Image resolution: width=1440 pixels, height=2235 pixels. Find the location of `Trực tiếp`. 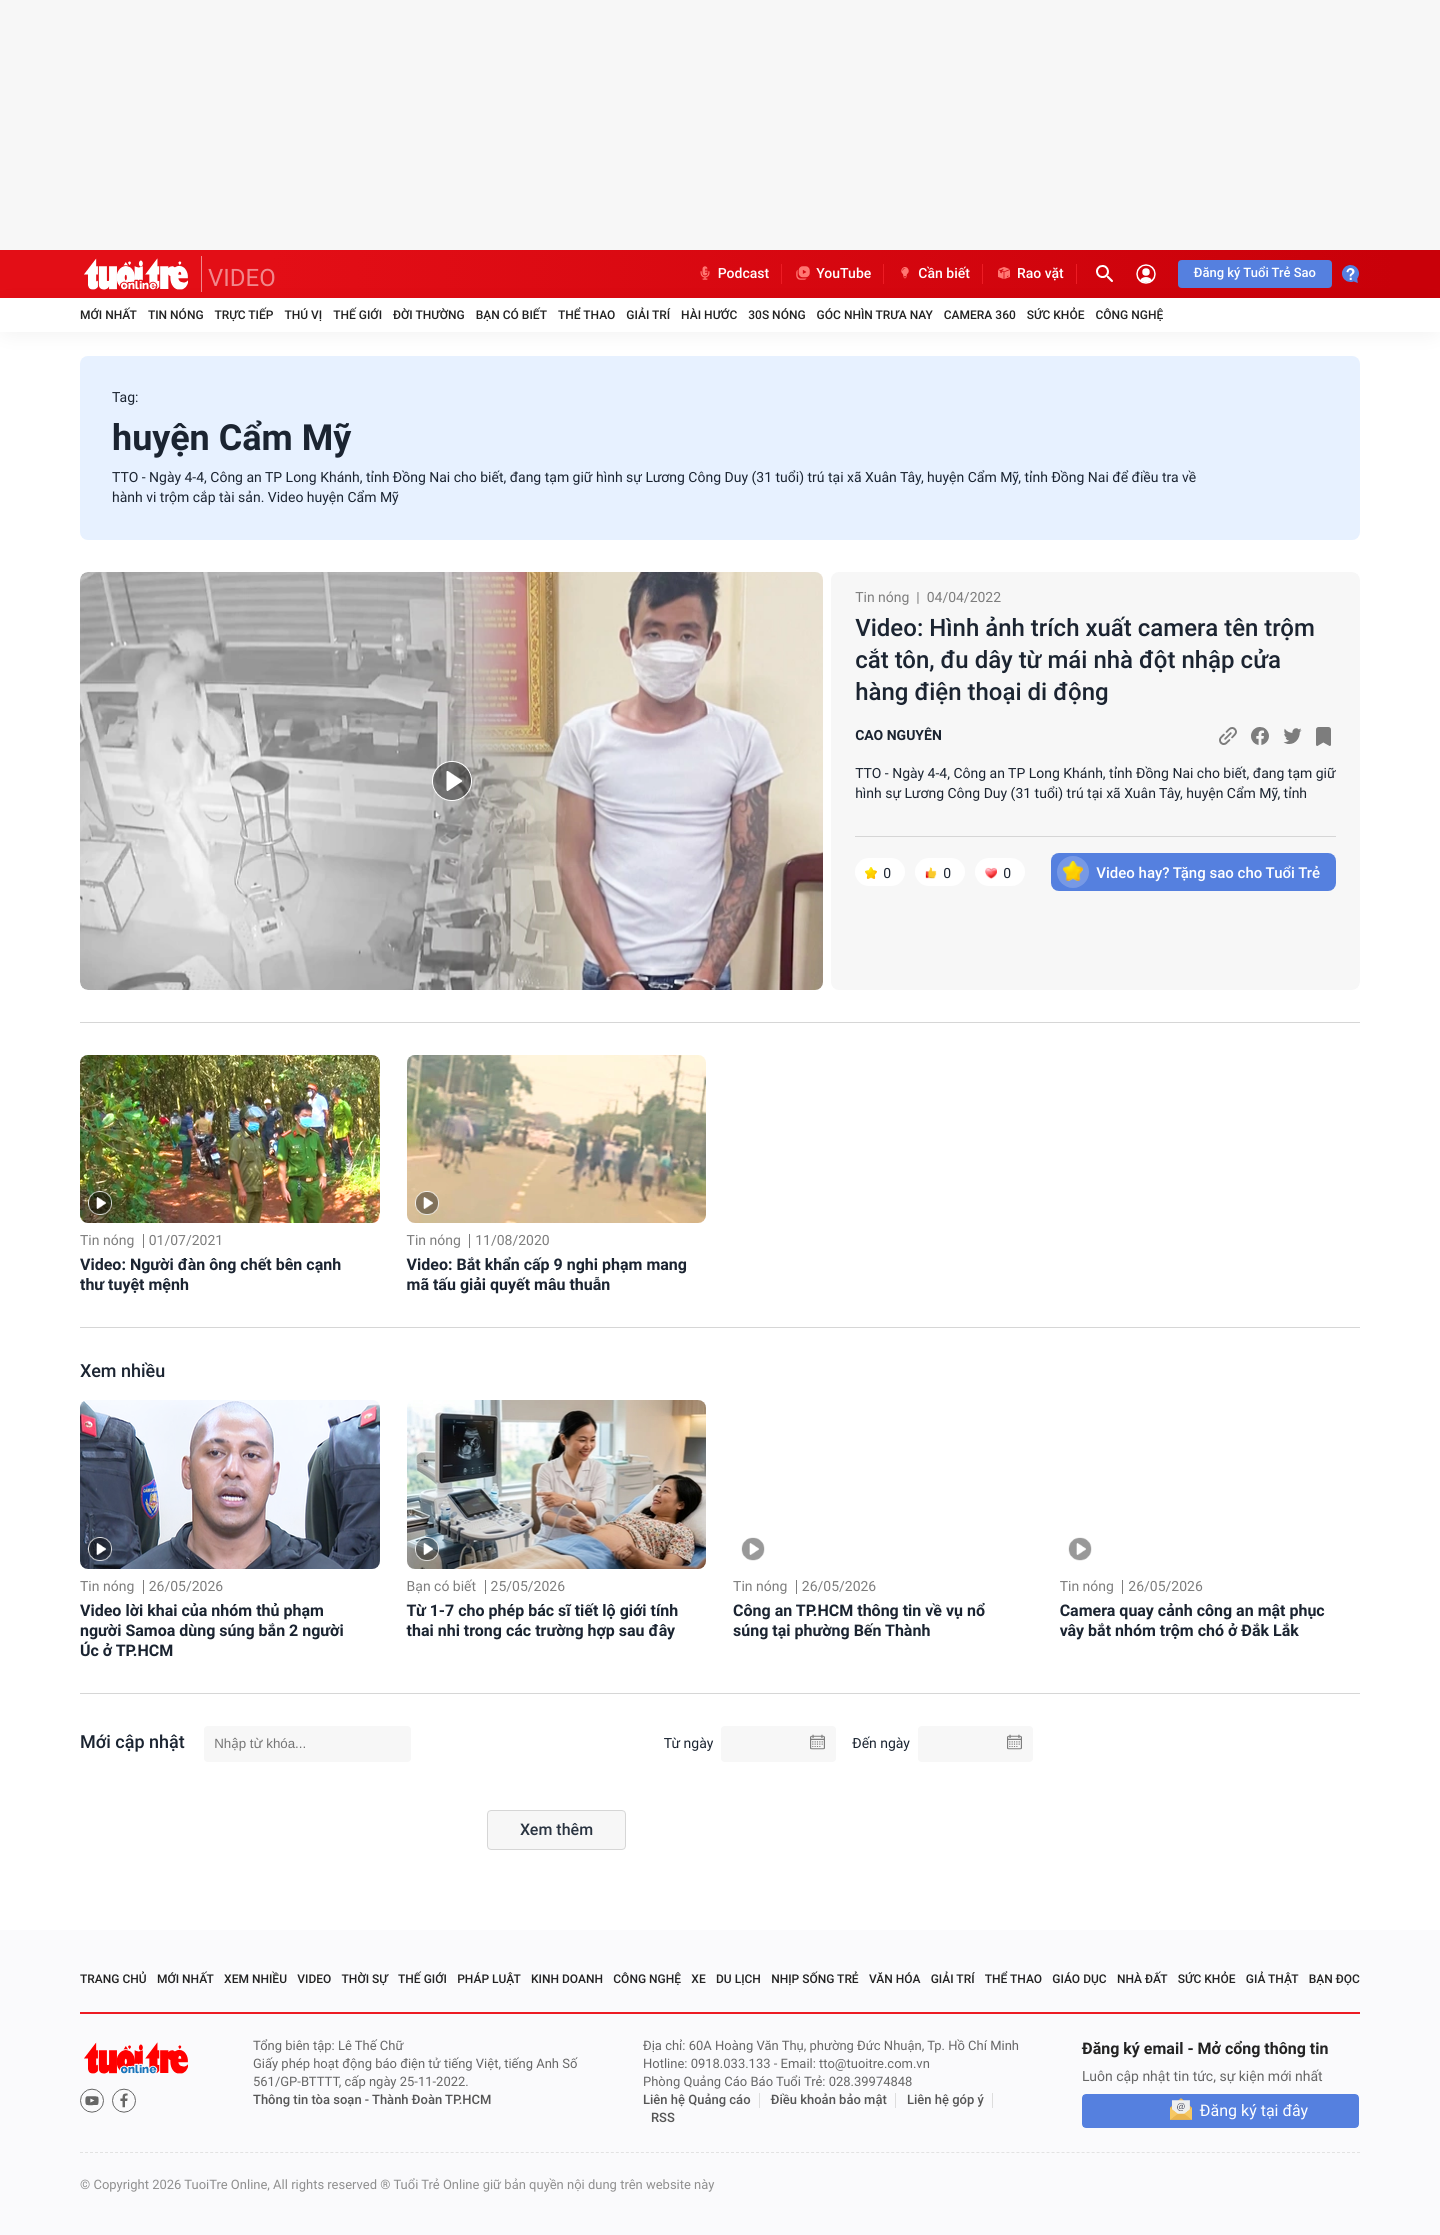

Trực tiếp is located at coordinates (244, 315).